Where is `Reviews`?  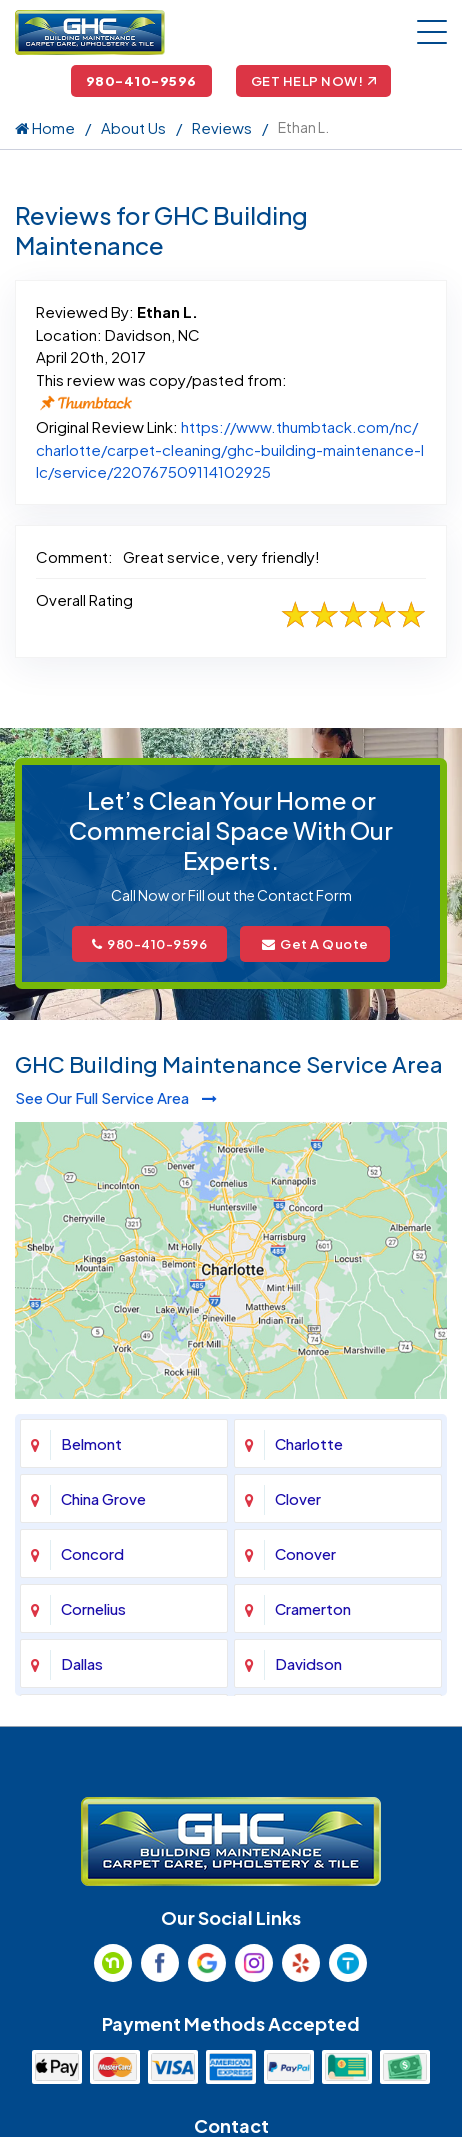 Reviews is located at coordinates (222, 127).